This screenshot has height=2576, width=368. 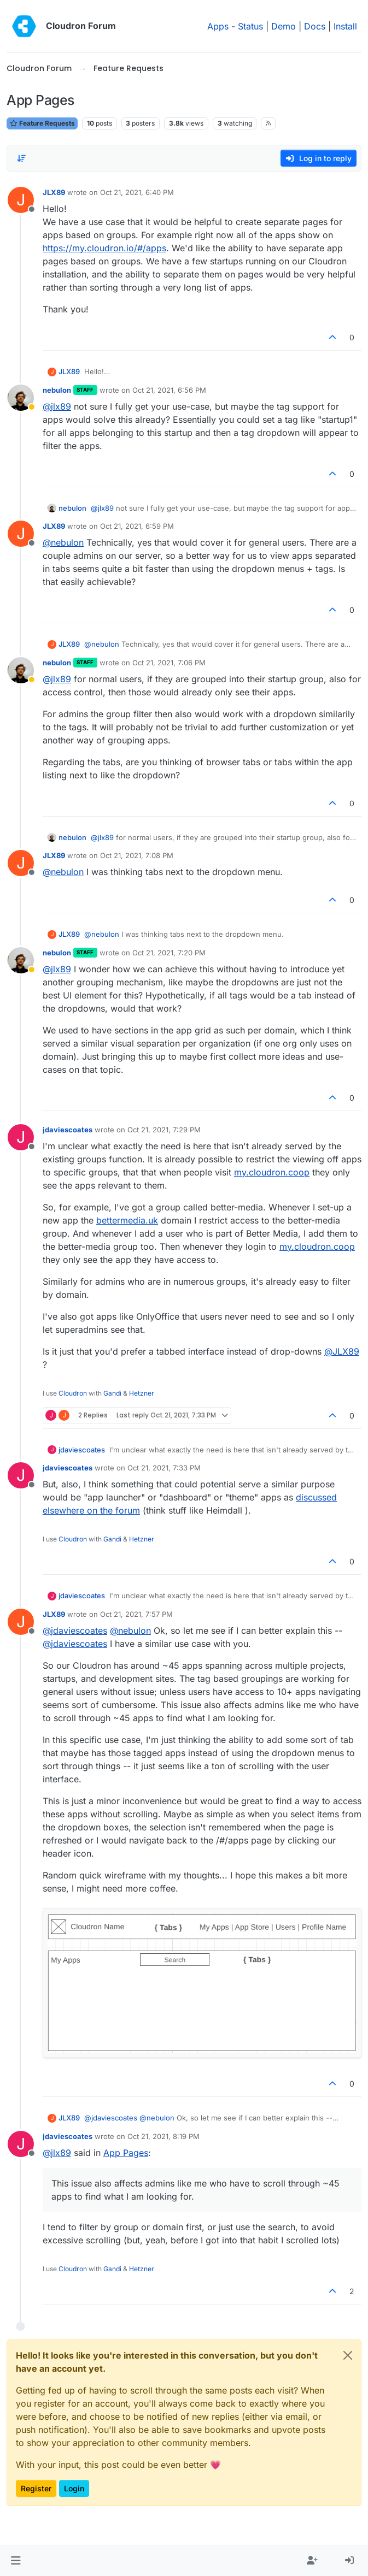 What do you see at coordinates (21, 158) in the screenshot?
I see `[Post sort option, Oldest to Newest]` at bounding box center [21, 158].